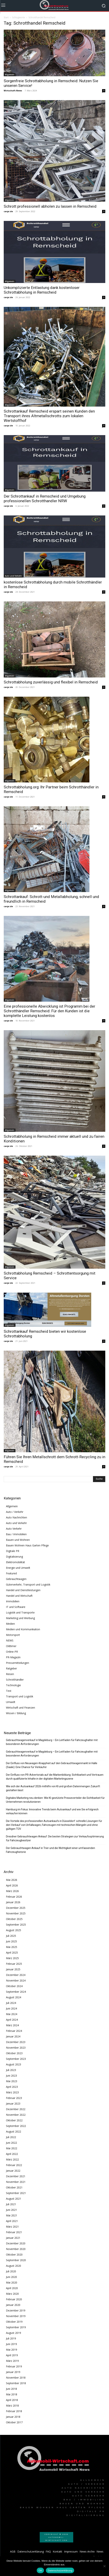  What do you see at coordinates (14, 1556) in the screenshot?
I see `Digitalisierung` at bounding box center [14, 1556].